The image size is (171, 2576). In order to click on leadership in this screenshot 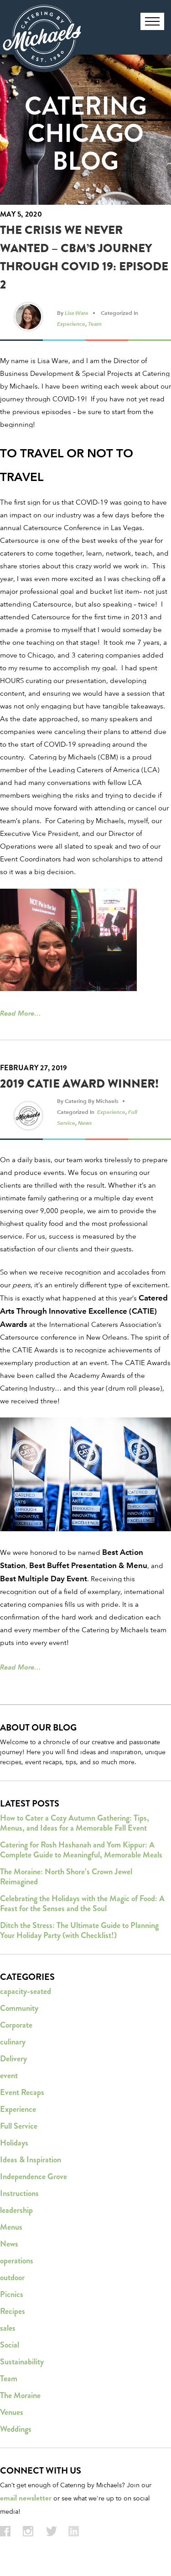, I will do `click(16, 2210)`.